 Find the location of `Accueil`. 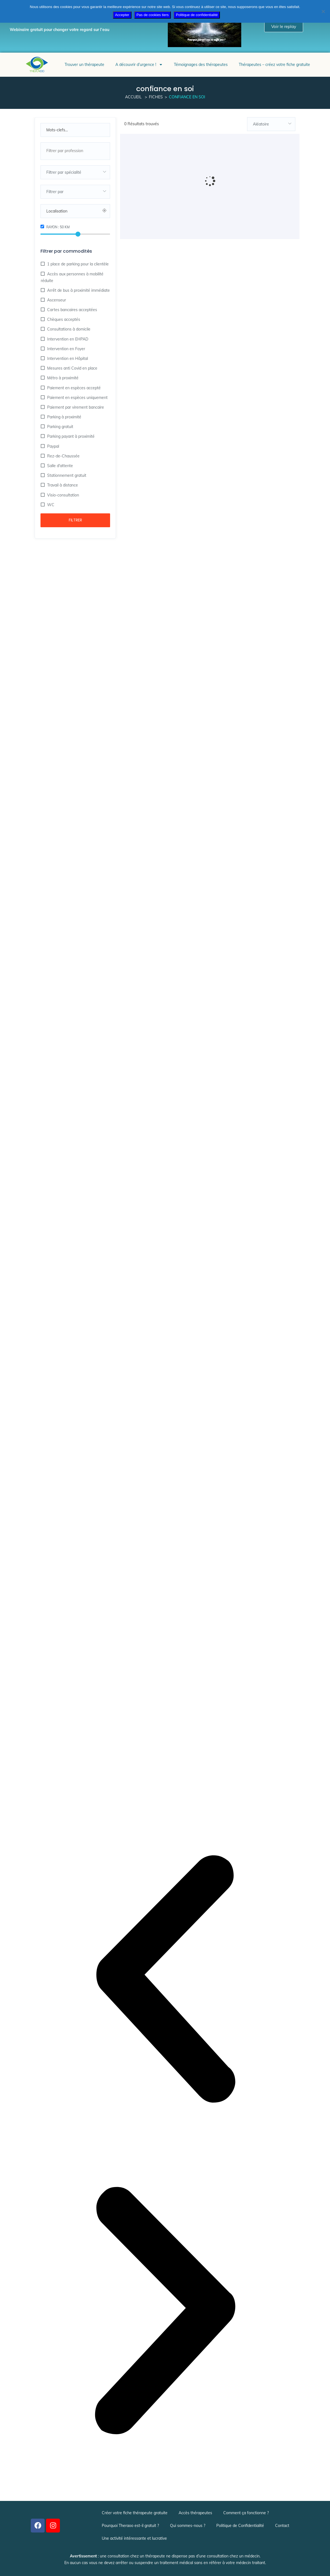

Accueil is located at coordinates (133, 96).